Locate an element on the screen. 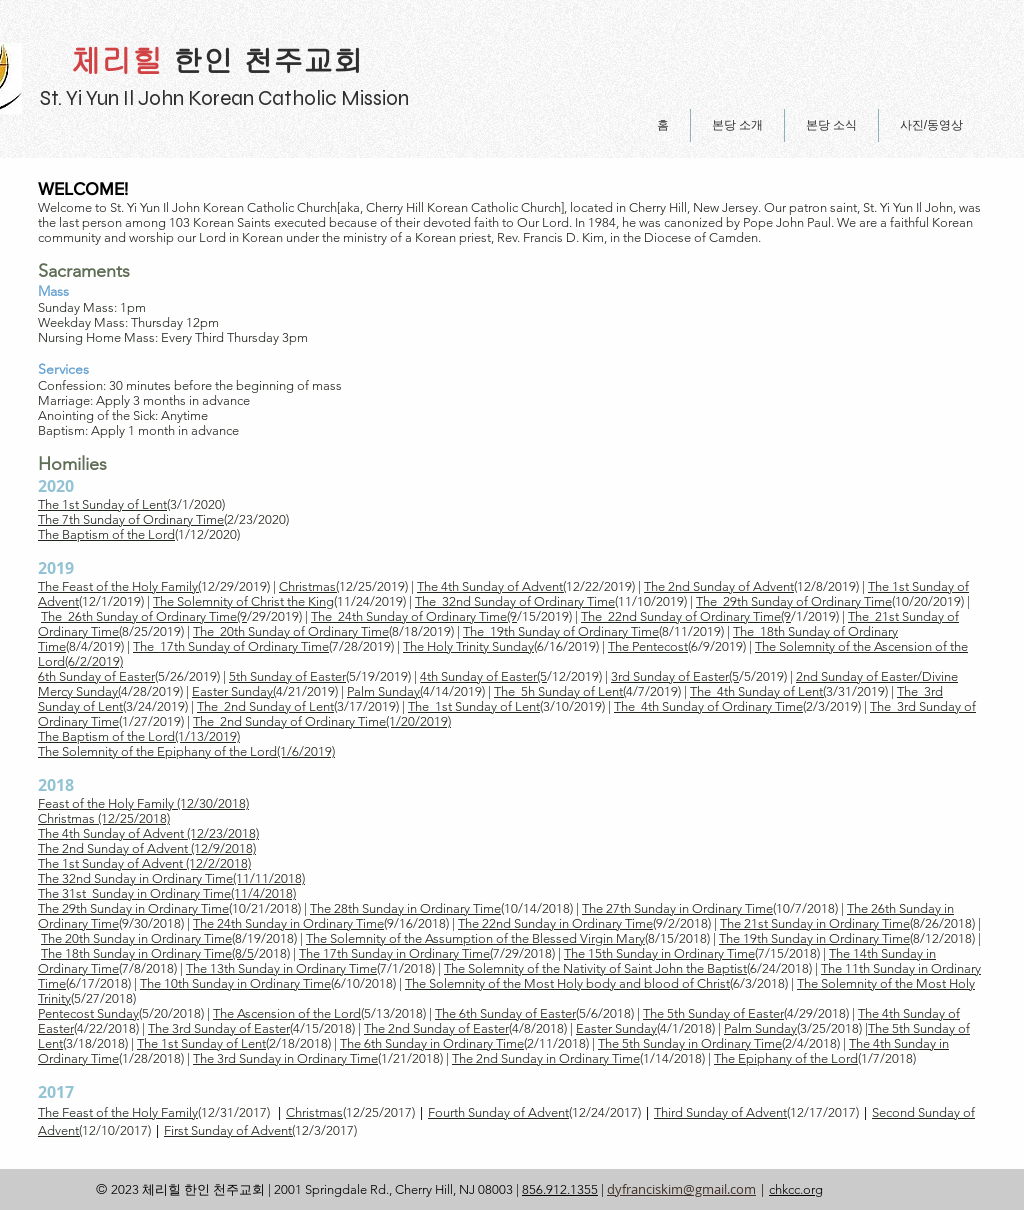  The Solemnity of Christ the King is located at coordinates (243, 601).